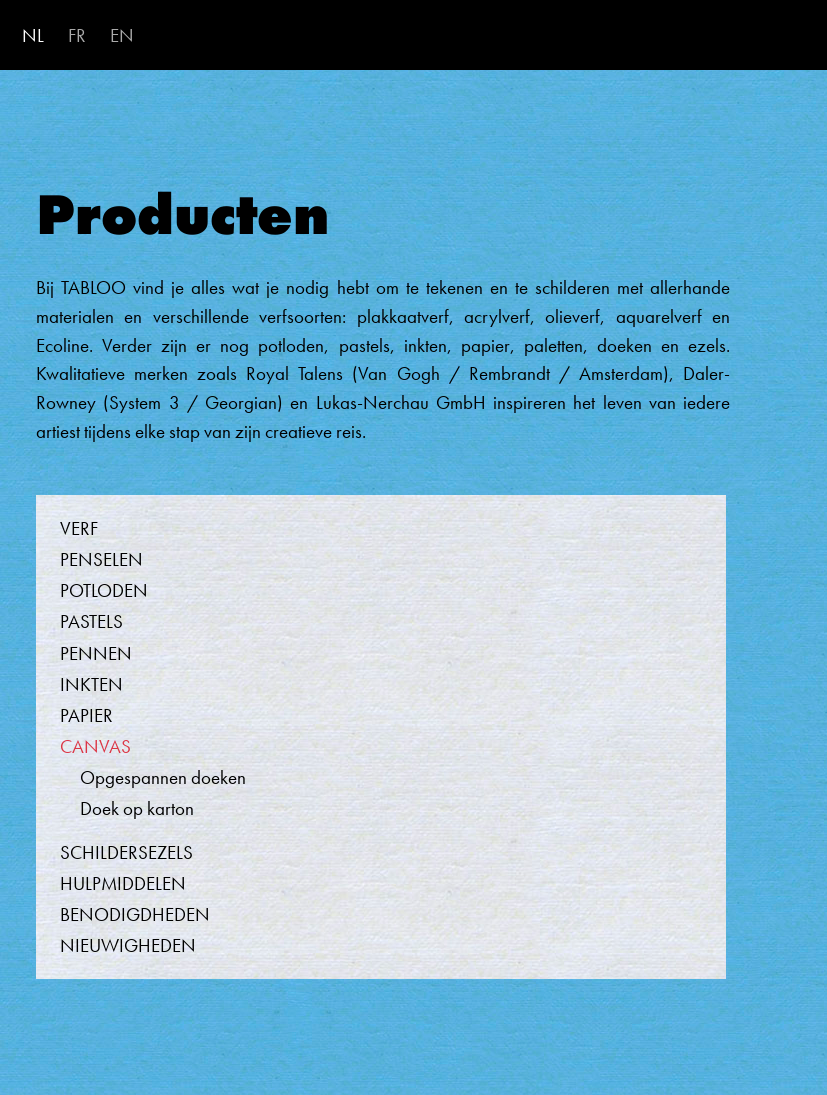  Describe the element at coordinates (126, 852) in the screenshot. I see `Schildersezels` at that location.